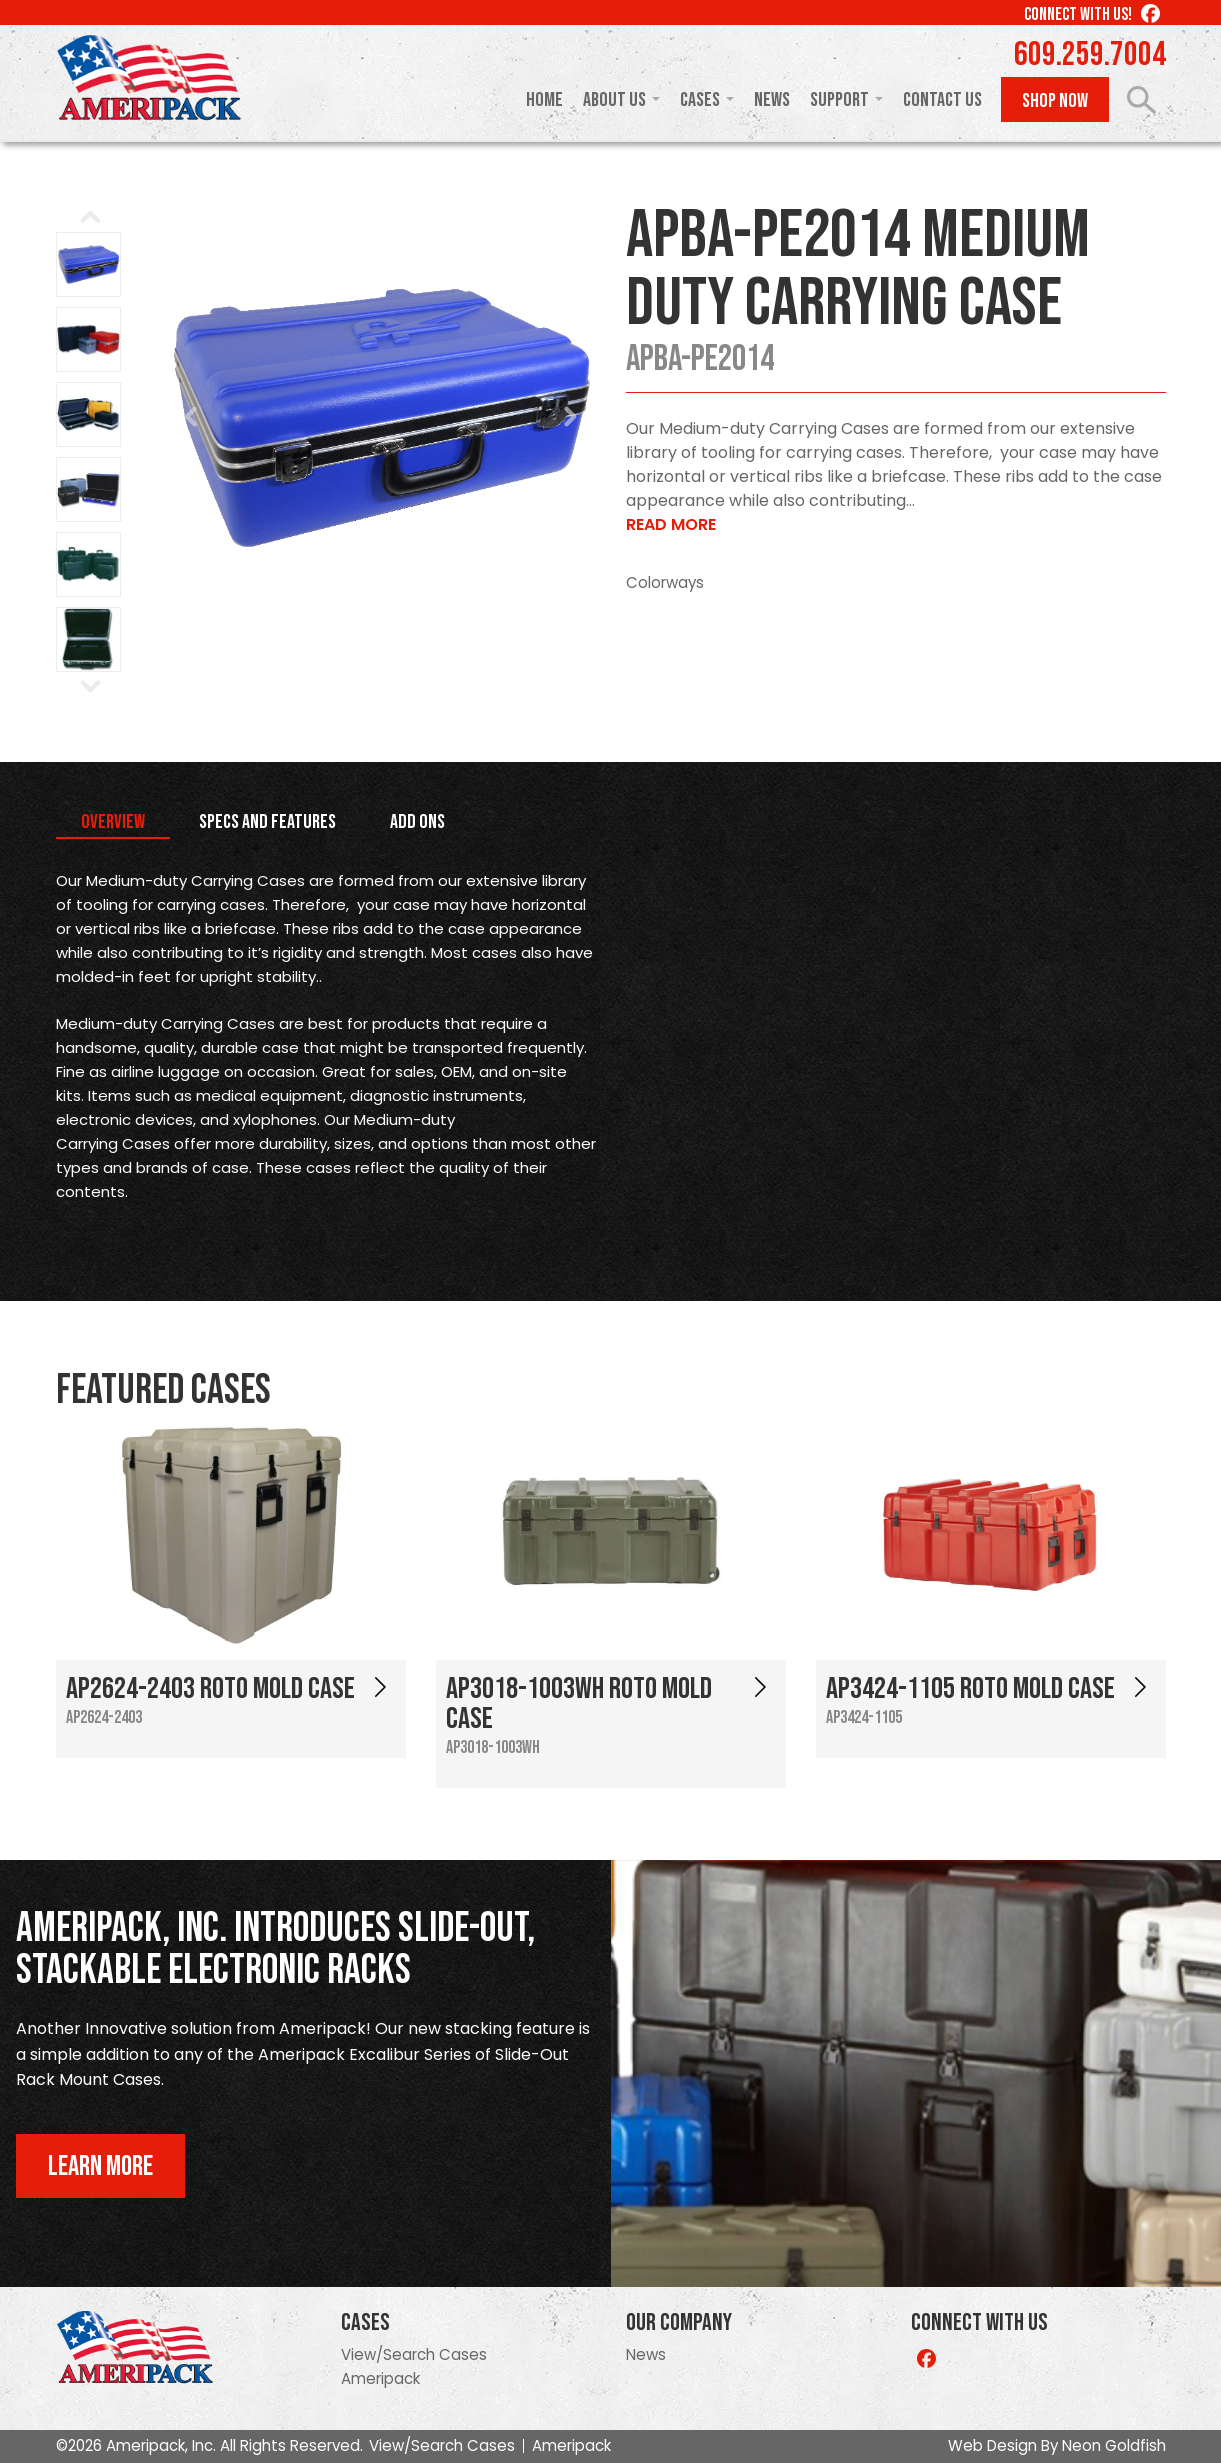 The width and height of the screenshot is (1221, 2463). What do you see at coordinates (1114, 2445) in the screenshot?
I see `Neon Goldfish` at bounding box center [1114, 2445].